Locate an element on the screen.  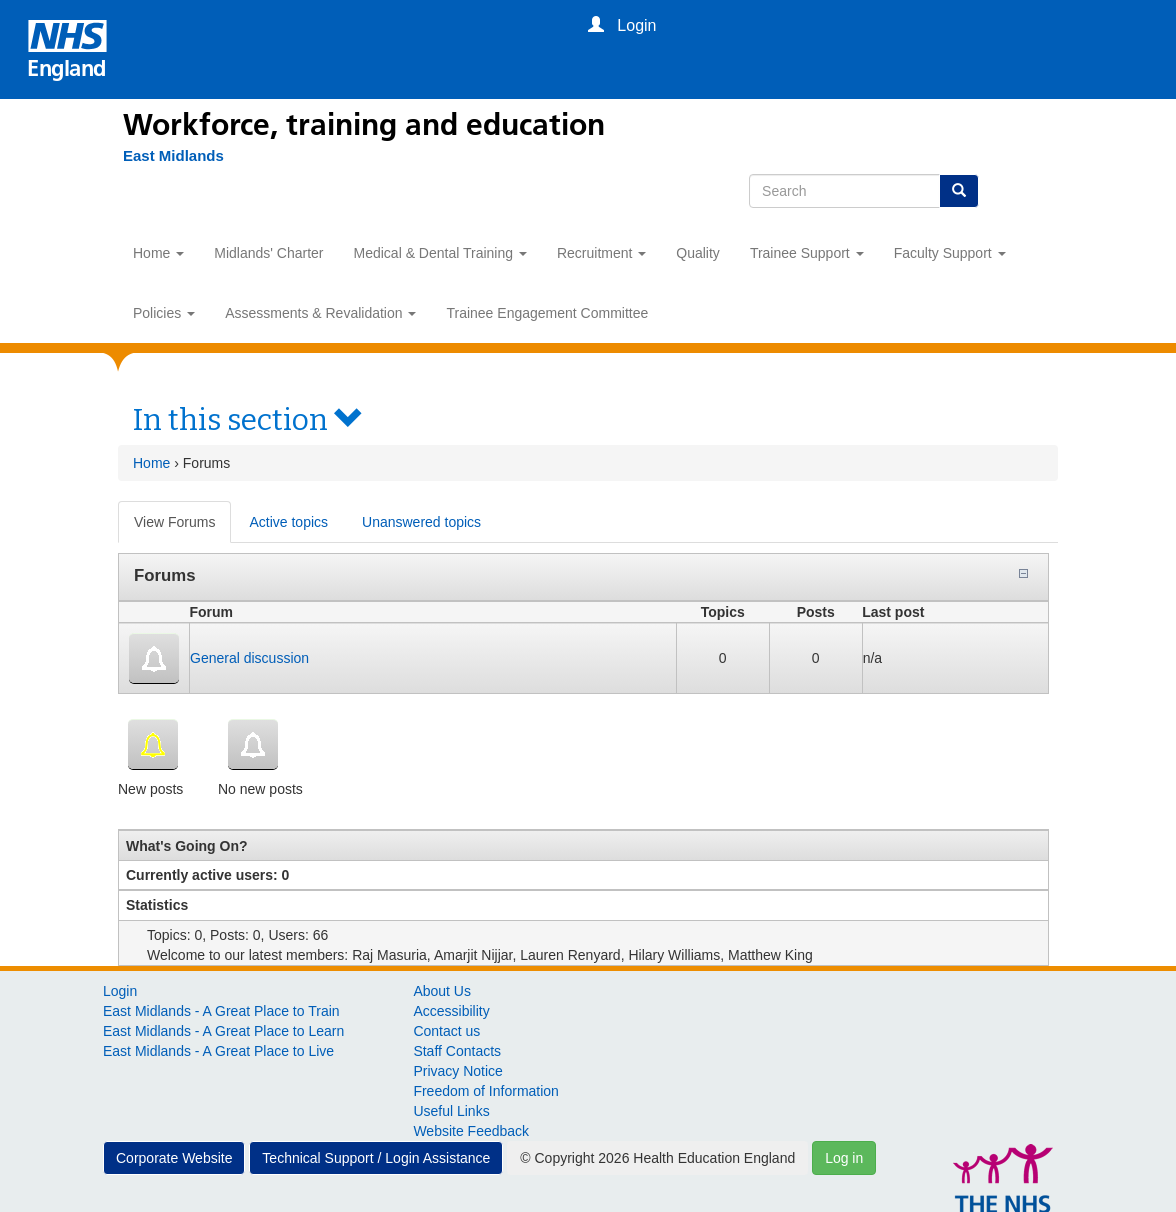
Trainee Engagement Committee is located at coordinates (547, 313).